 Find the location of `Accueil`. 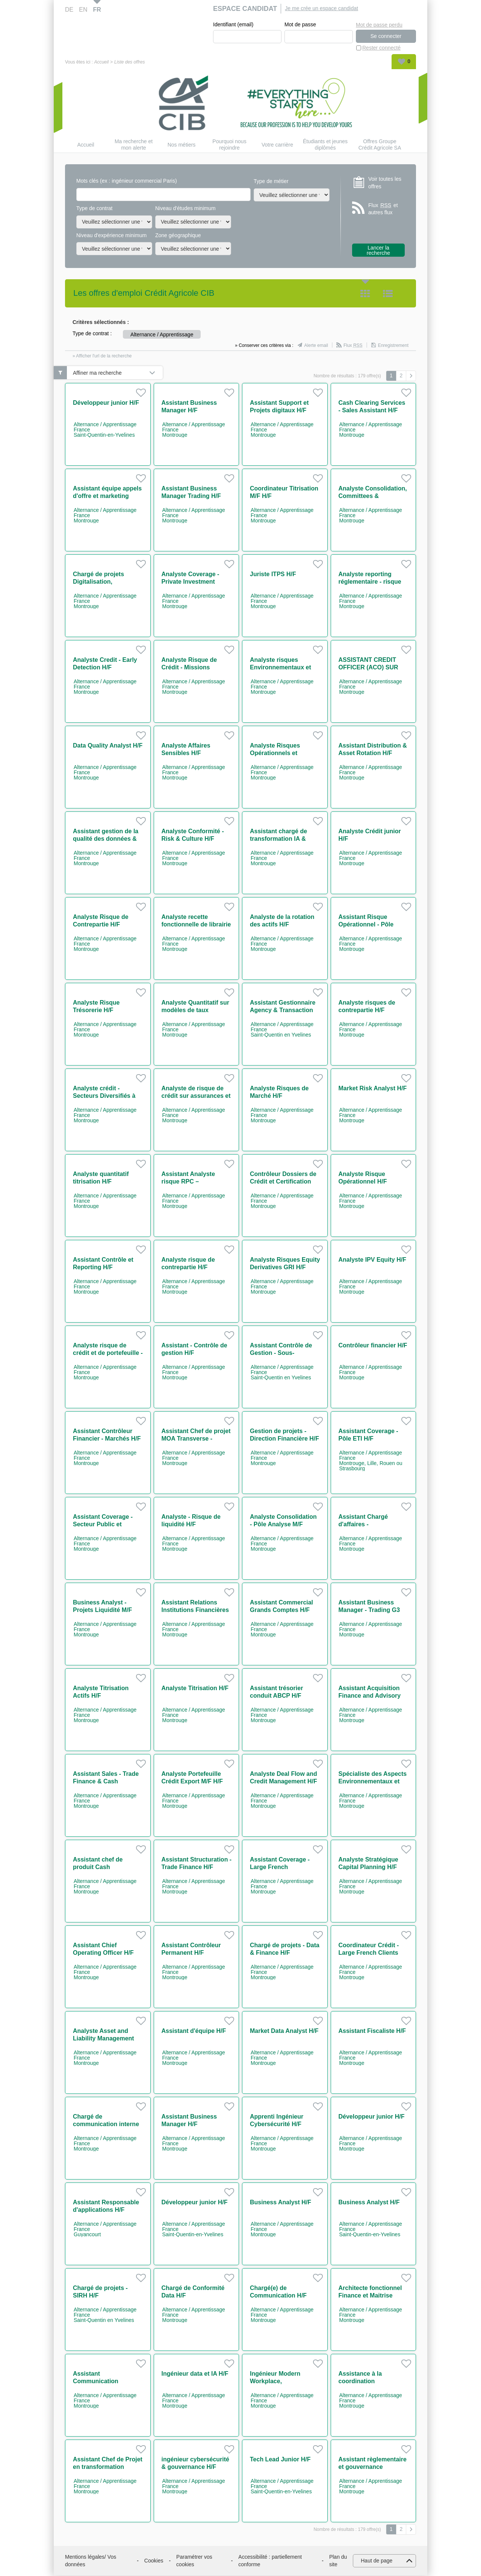

Accueil is located at coordinates (101, 62).